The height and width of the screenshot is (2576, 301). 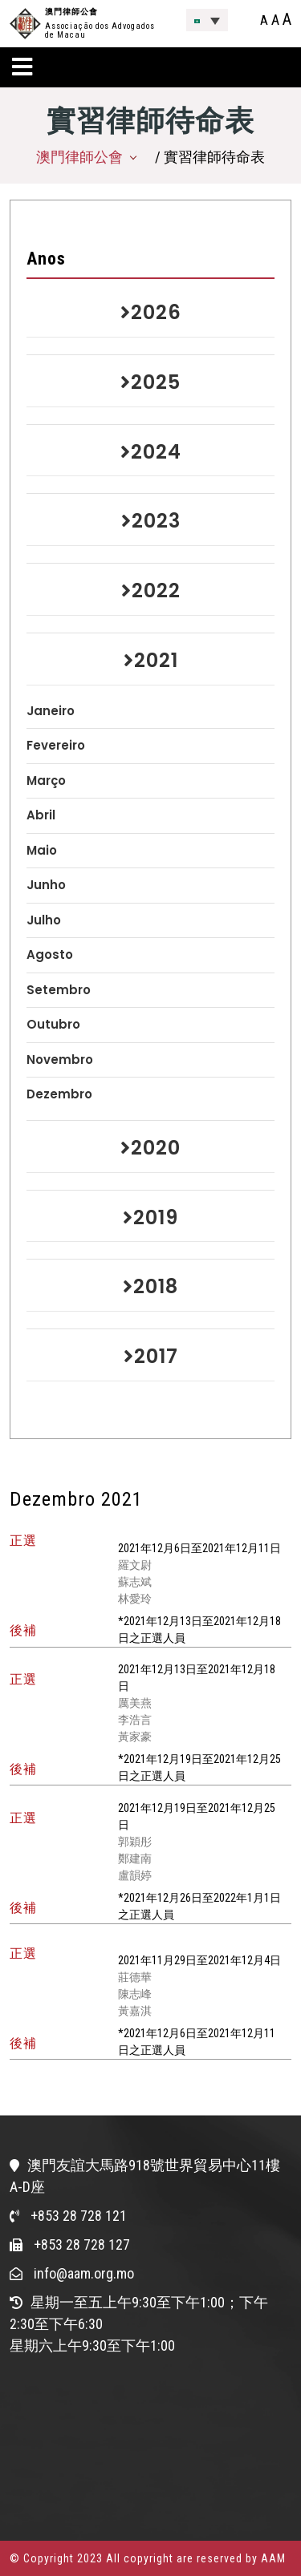 I want to click on Novembro, so click(x=59, y=1059).